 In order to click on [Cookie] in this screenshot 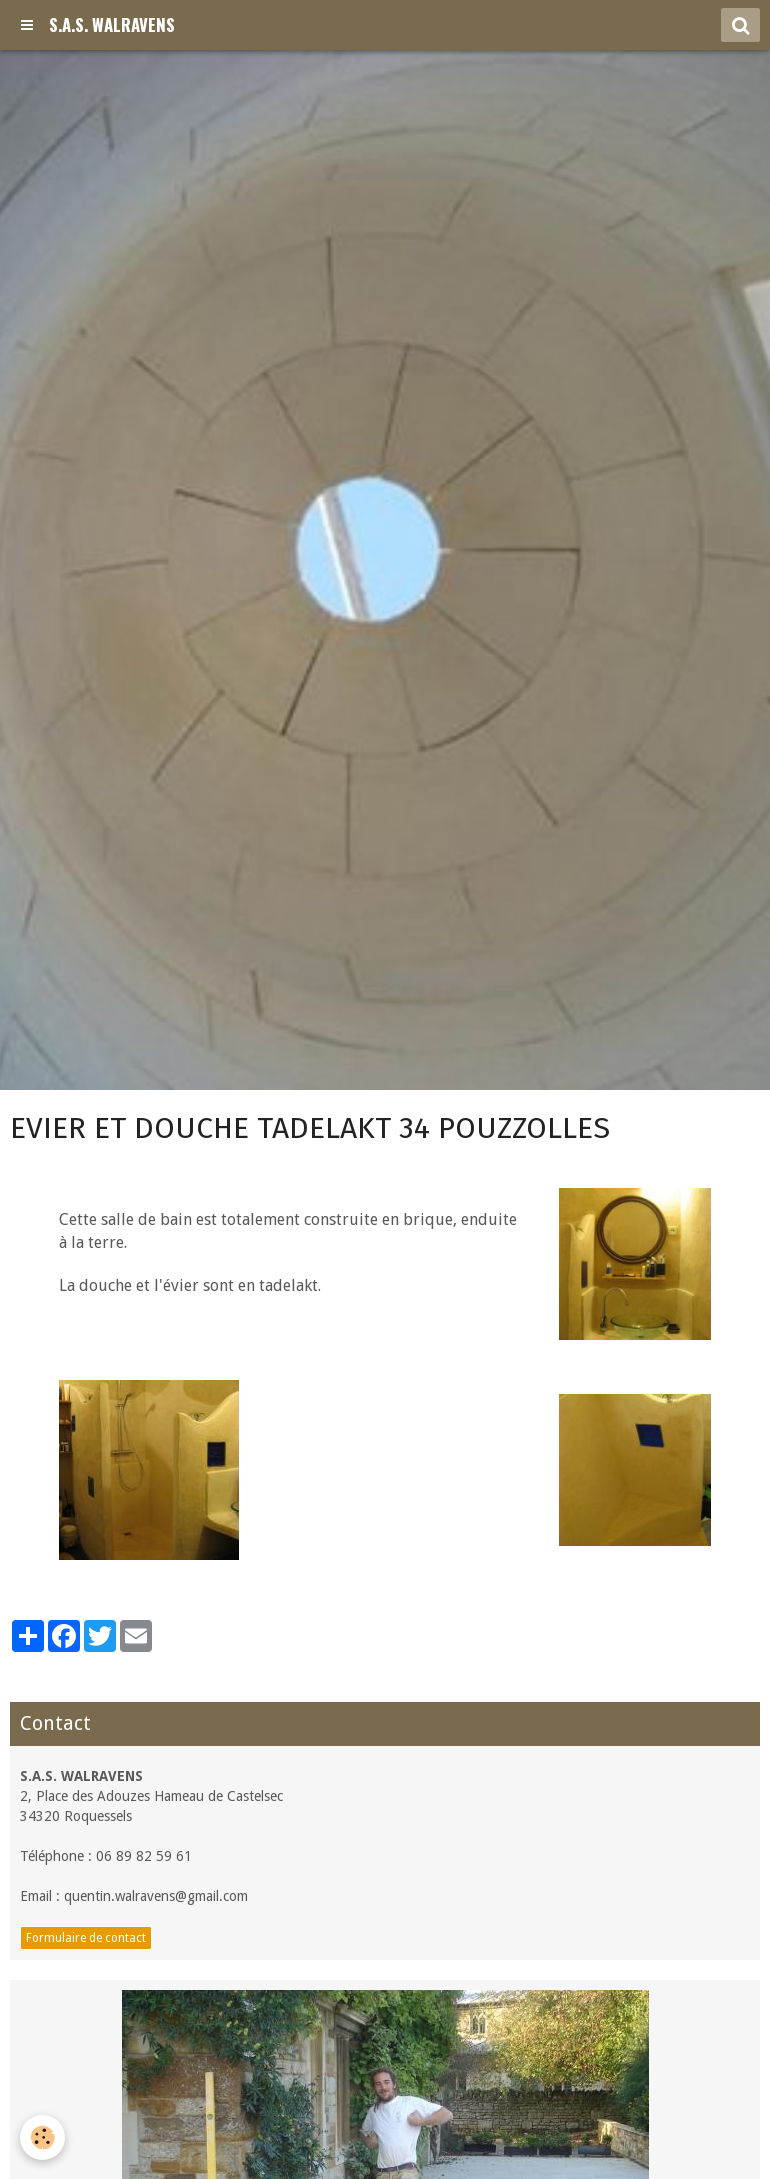, I will do `click(42, 2137)`.